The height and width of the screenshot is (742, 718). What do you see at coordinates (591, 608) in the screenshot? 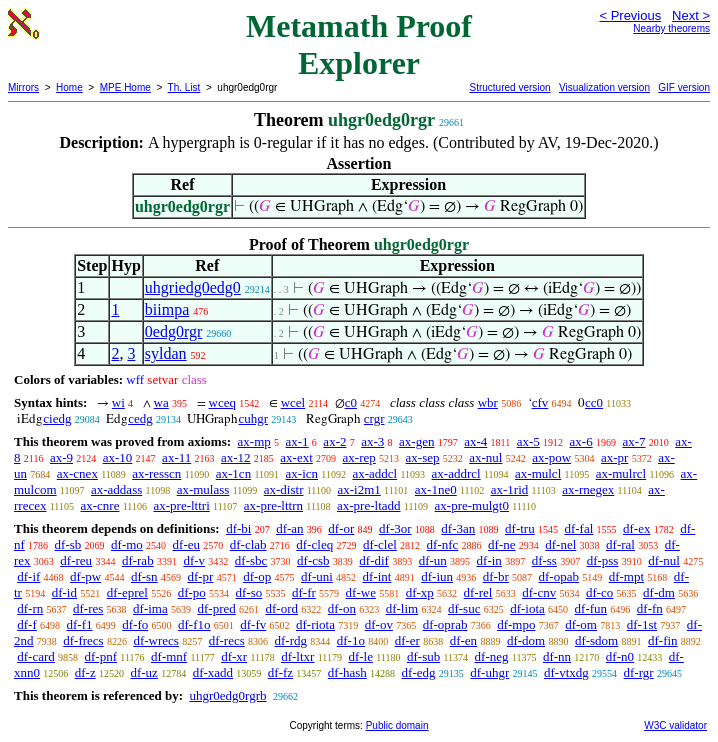
I see `df-fun` at bounding box center [591, 608].